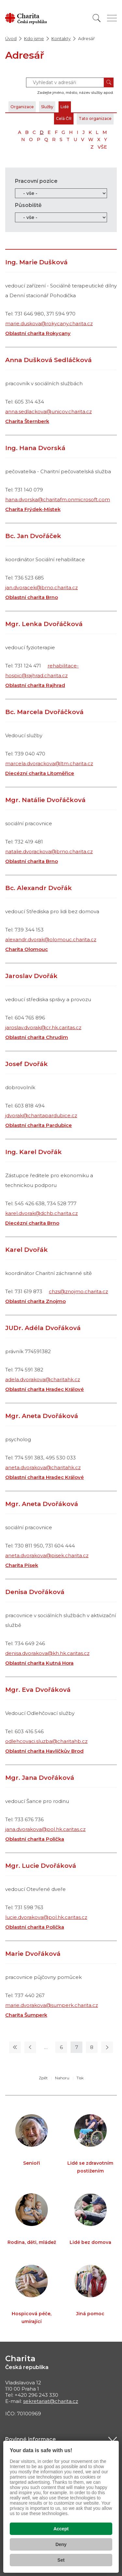  I want to click on Jaroslav Dvořák, so click(31, 976).